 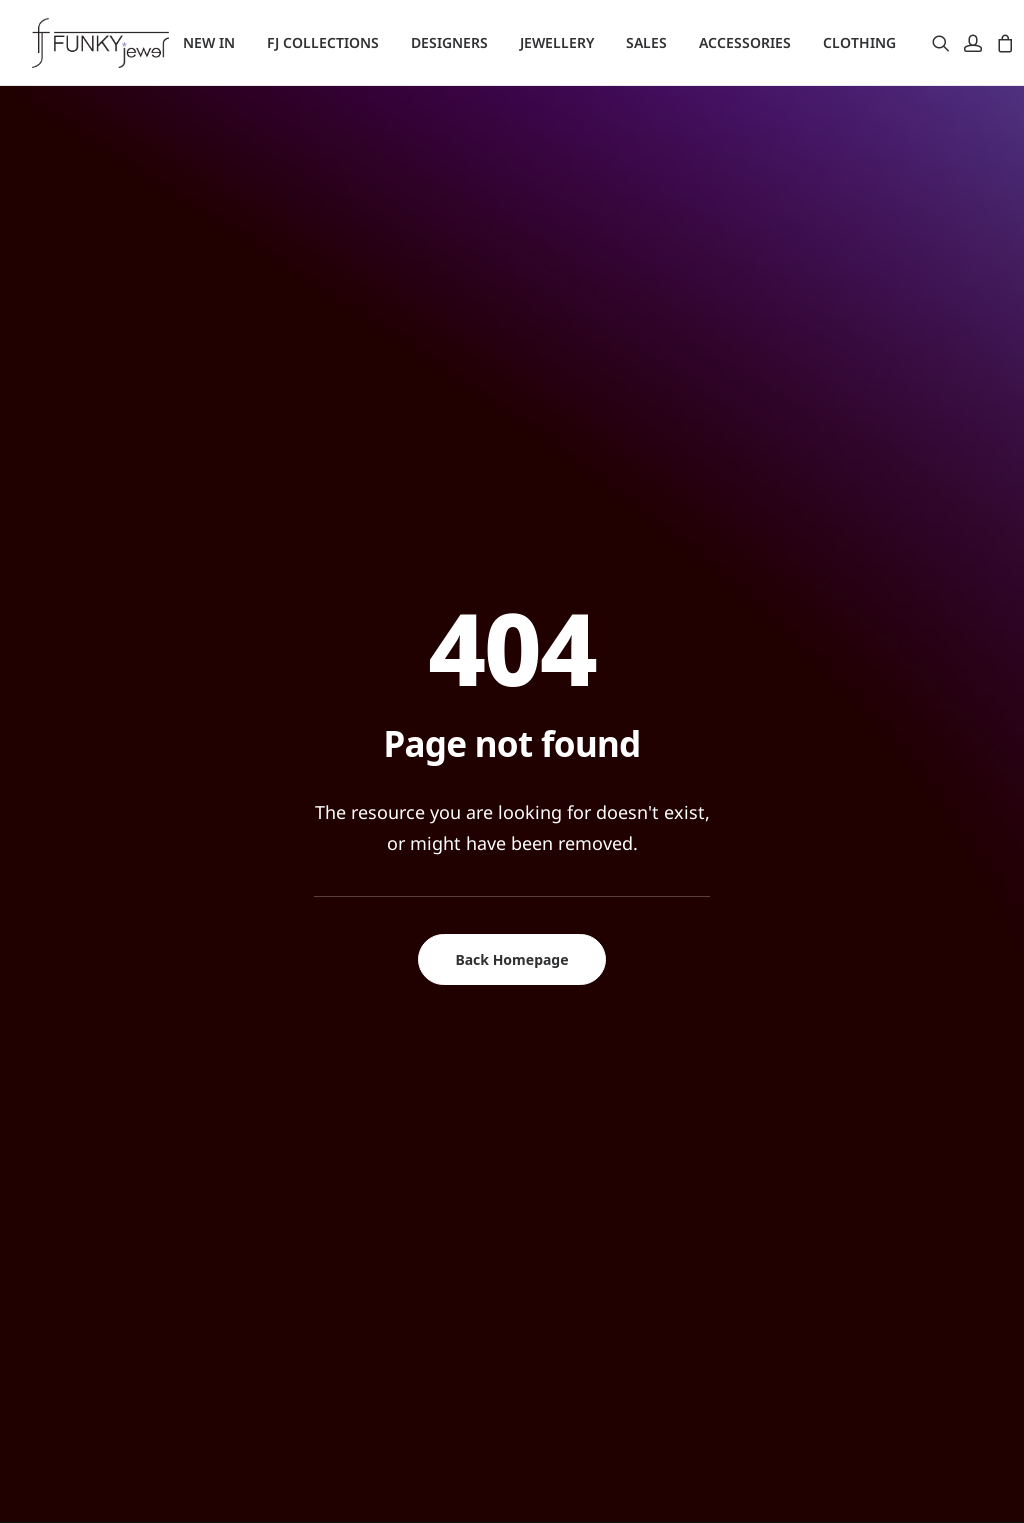 I want to click on Πολιτική Απορρήτου, so click(x=372, y=1224).